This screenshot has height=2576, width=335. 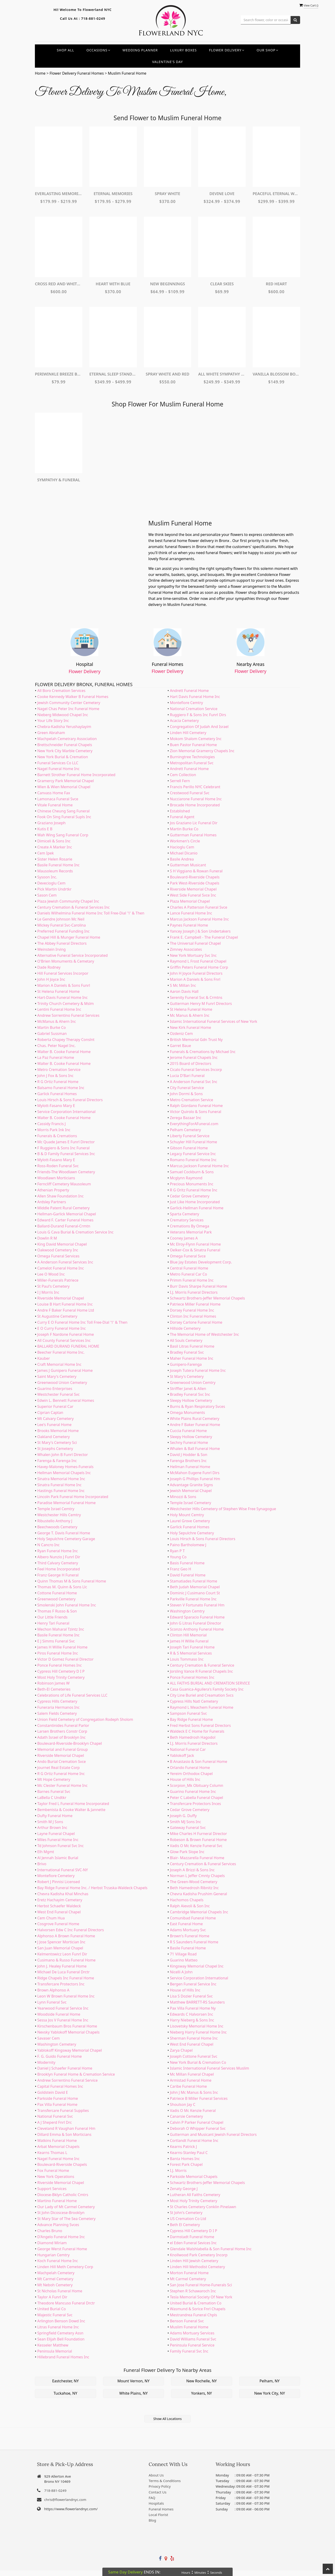 I want to click on Hungarian Cemtry, so click(x=53, y=2254).